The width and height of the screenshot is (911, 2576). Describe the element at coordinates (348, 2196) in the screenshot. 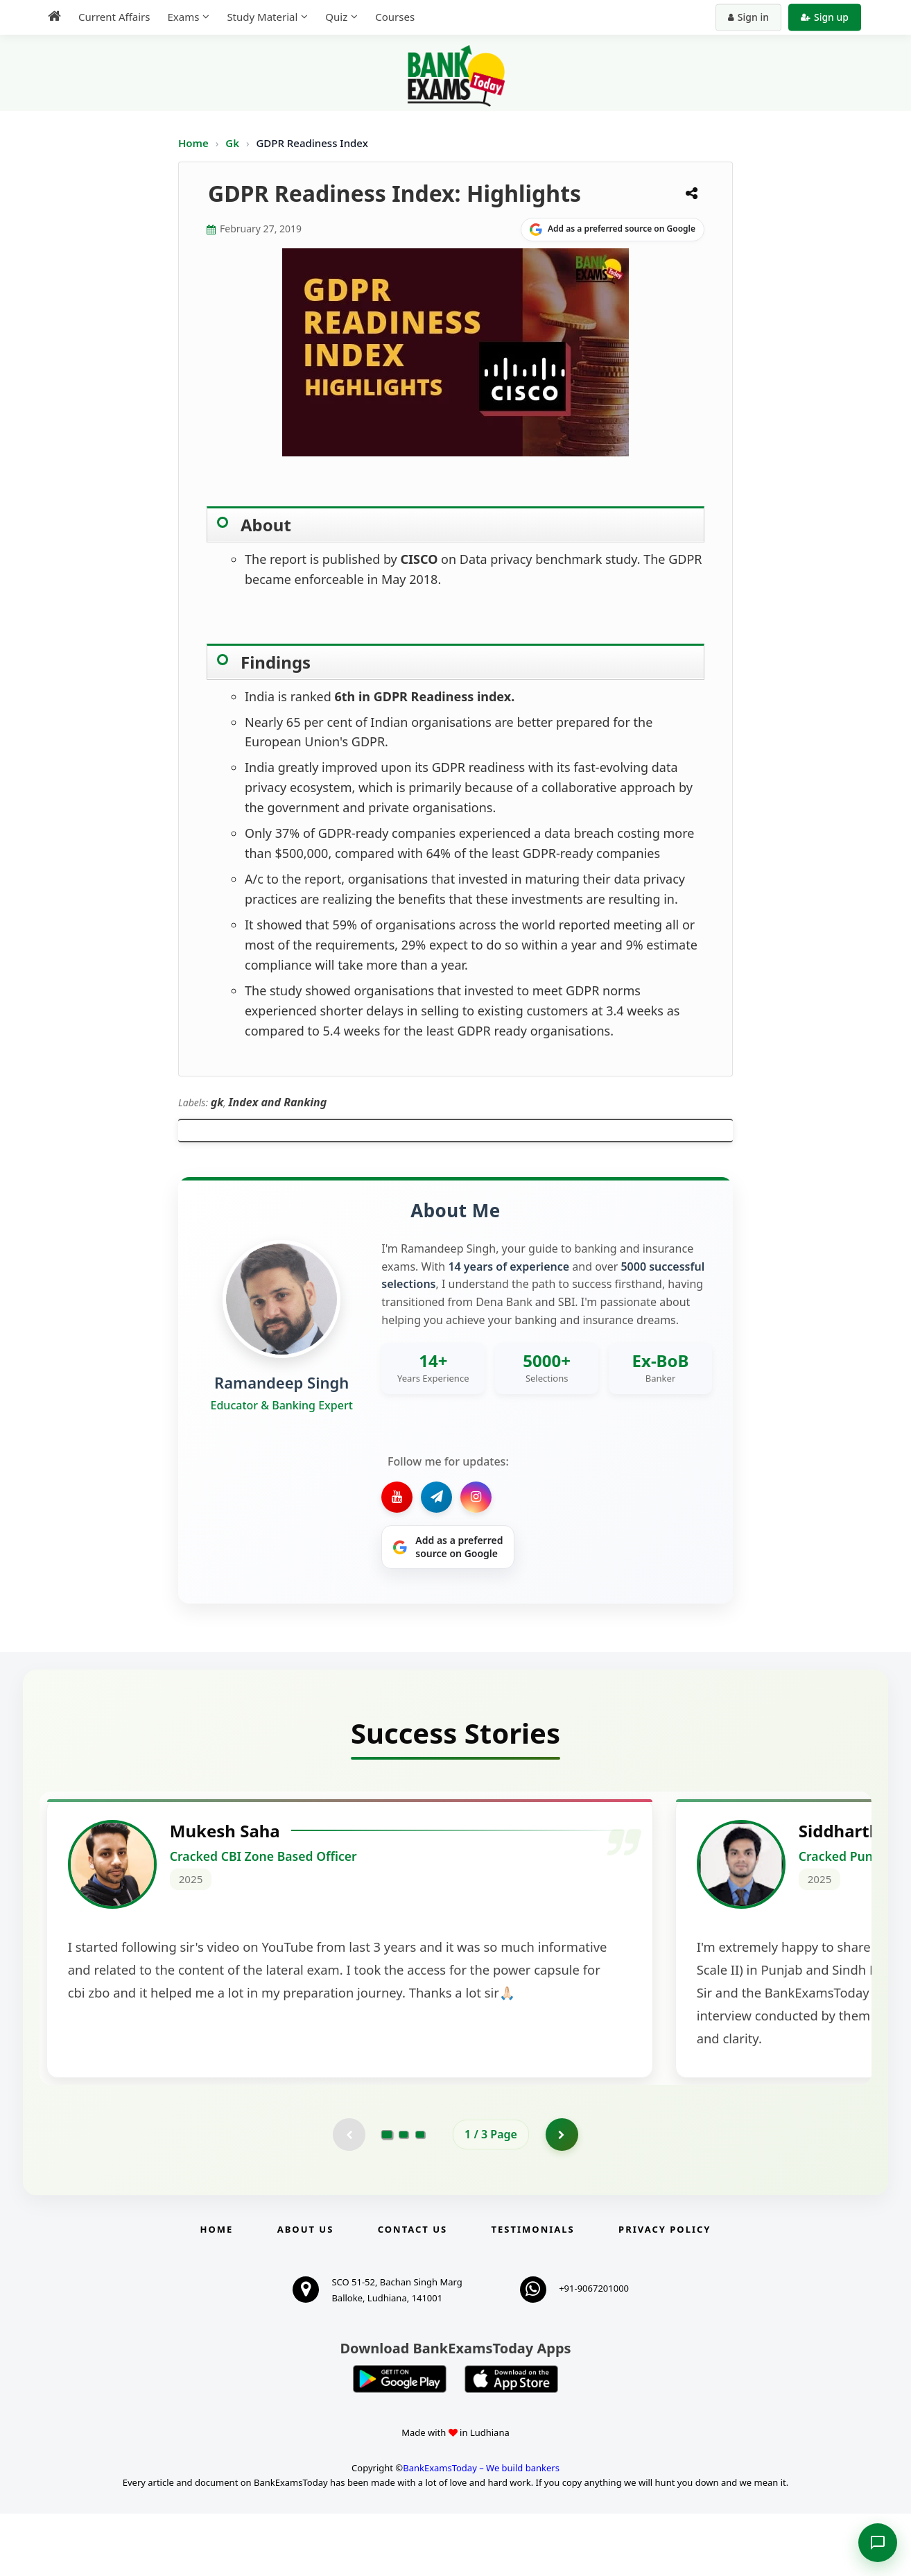

I see `[Previous testimonial page (disabled)]` at that location.